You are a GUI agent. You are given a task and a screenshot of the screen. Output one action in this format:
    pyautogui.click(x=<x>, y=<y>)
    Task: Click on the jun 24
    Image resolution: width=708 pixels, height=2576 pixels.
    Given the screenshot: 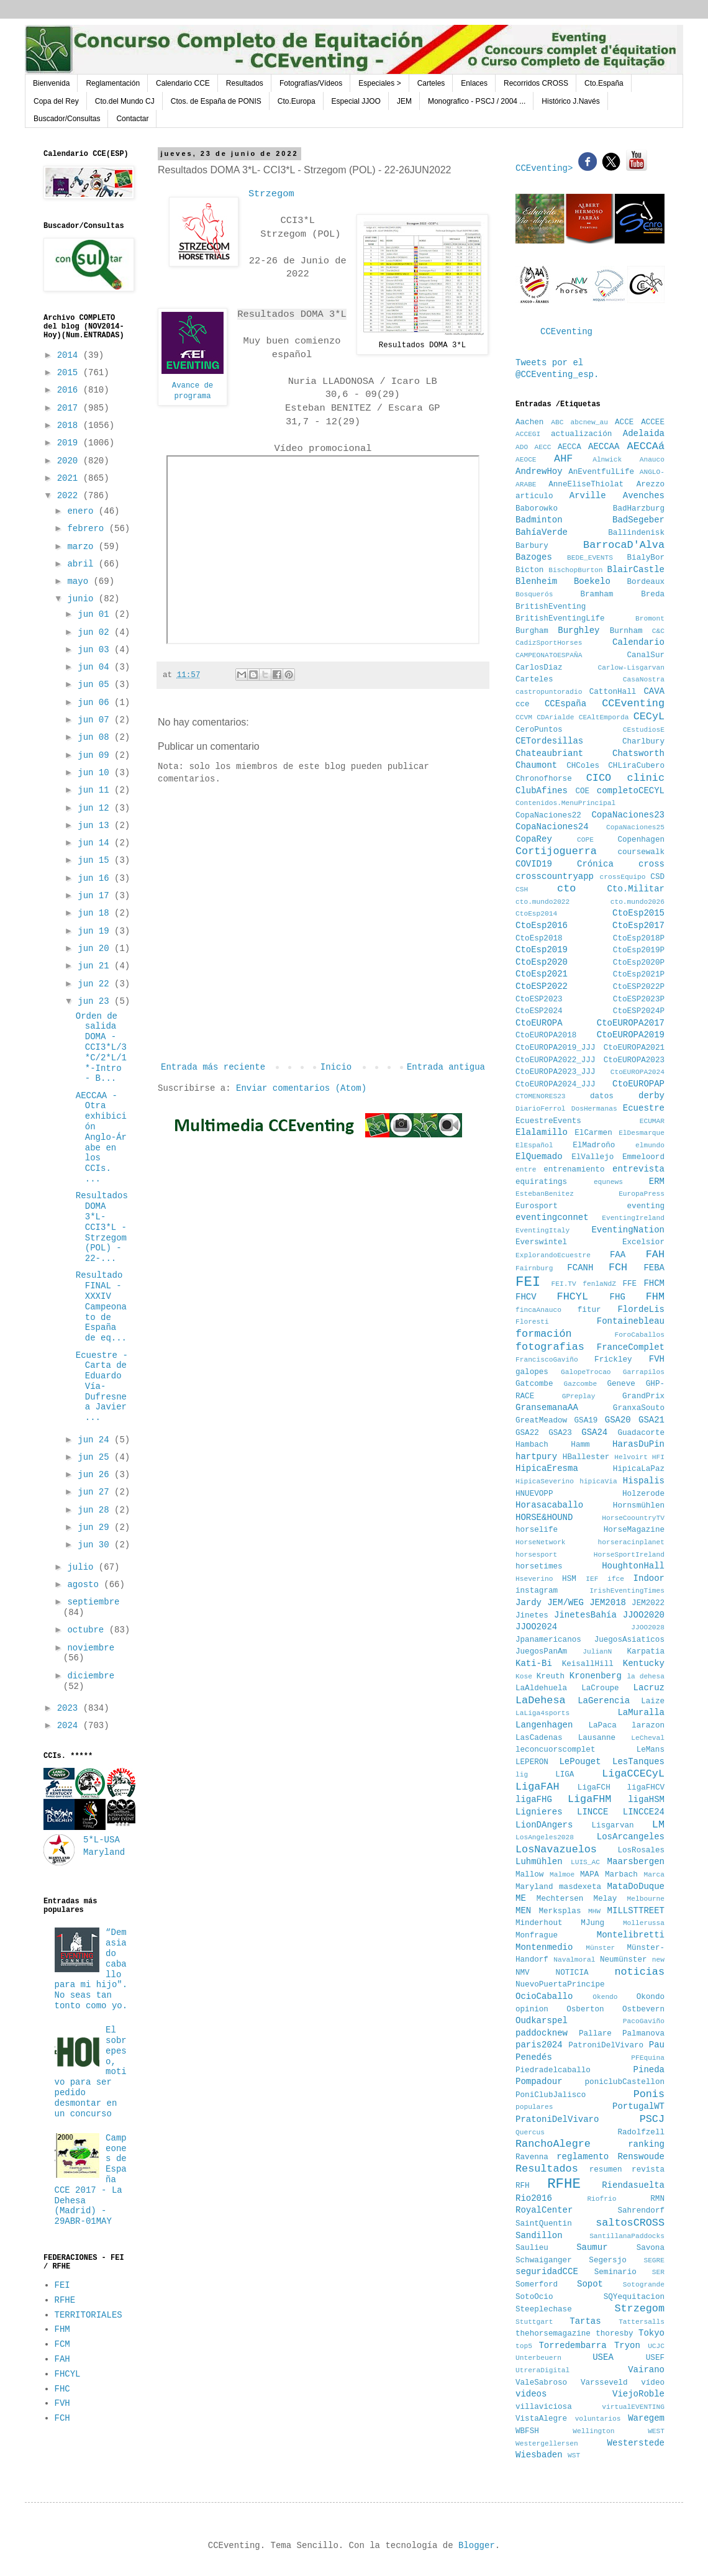 What is the action you would take?
    pyautogui.click(x=96, y=1440)
    